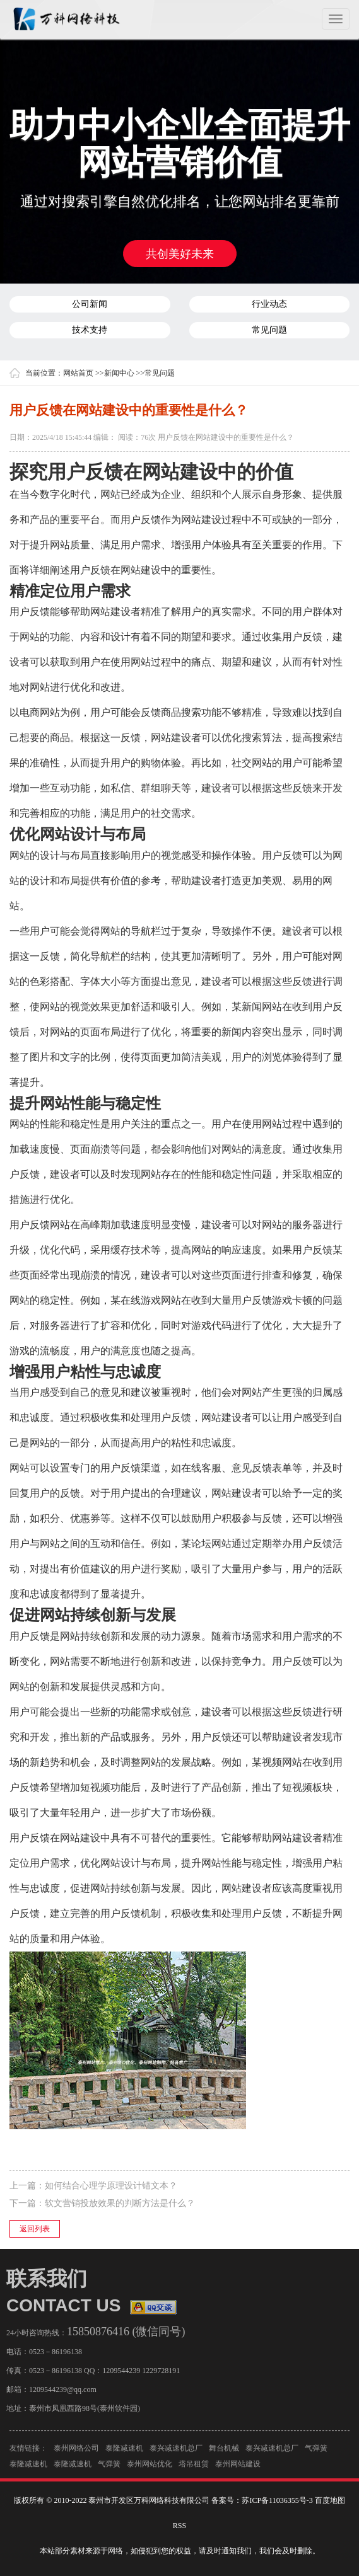  I want to click on 常见问题, so click(269, 330).